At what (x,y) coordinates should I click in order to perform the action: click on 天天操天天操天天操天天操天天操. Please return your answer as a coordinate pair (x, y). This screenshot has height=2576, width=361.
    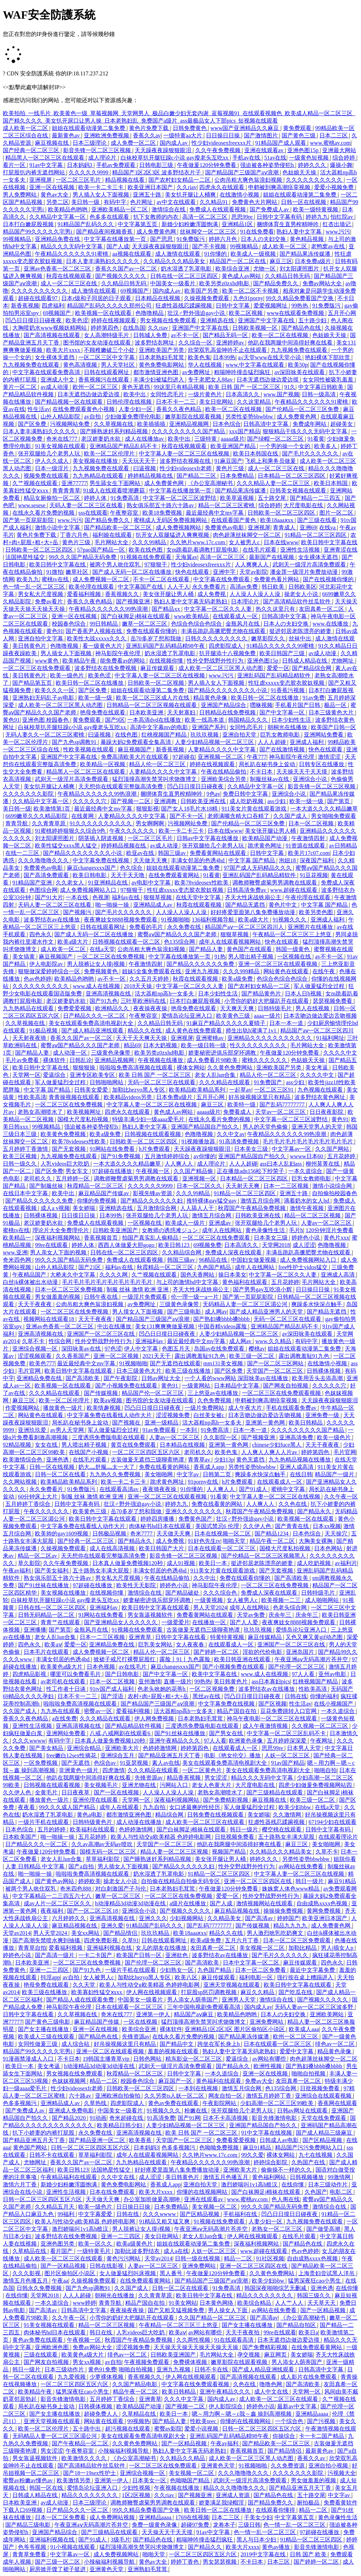
    Looking at the image, I should click on (197, 2347).